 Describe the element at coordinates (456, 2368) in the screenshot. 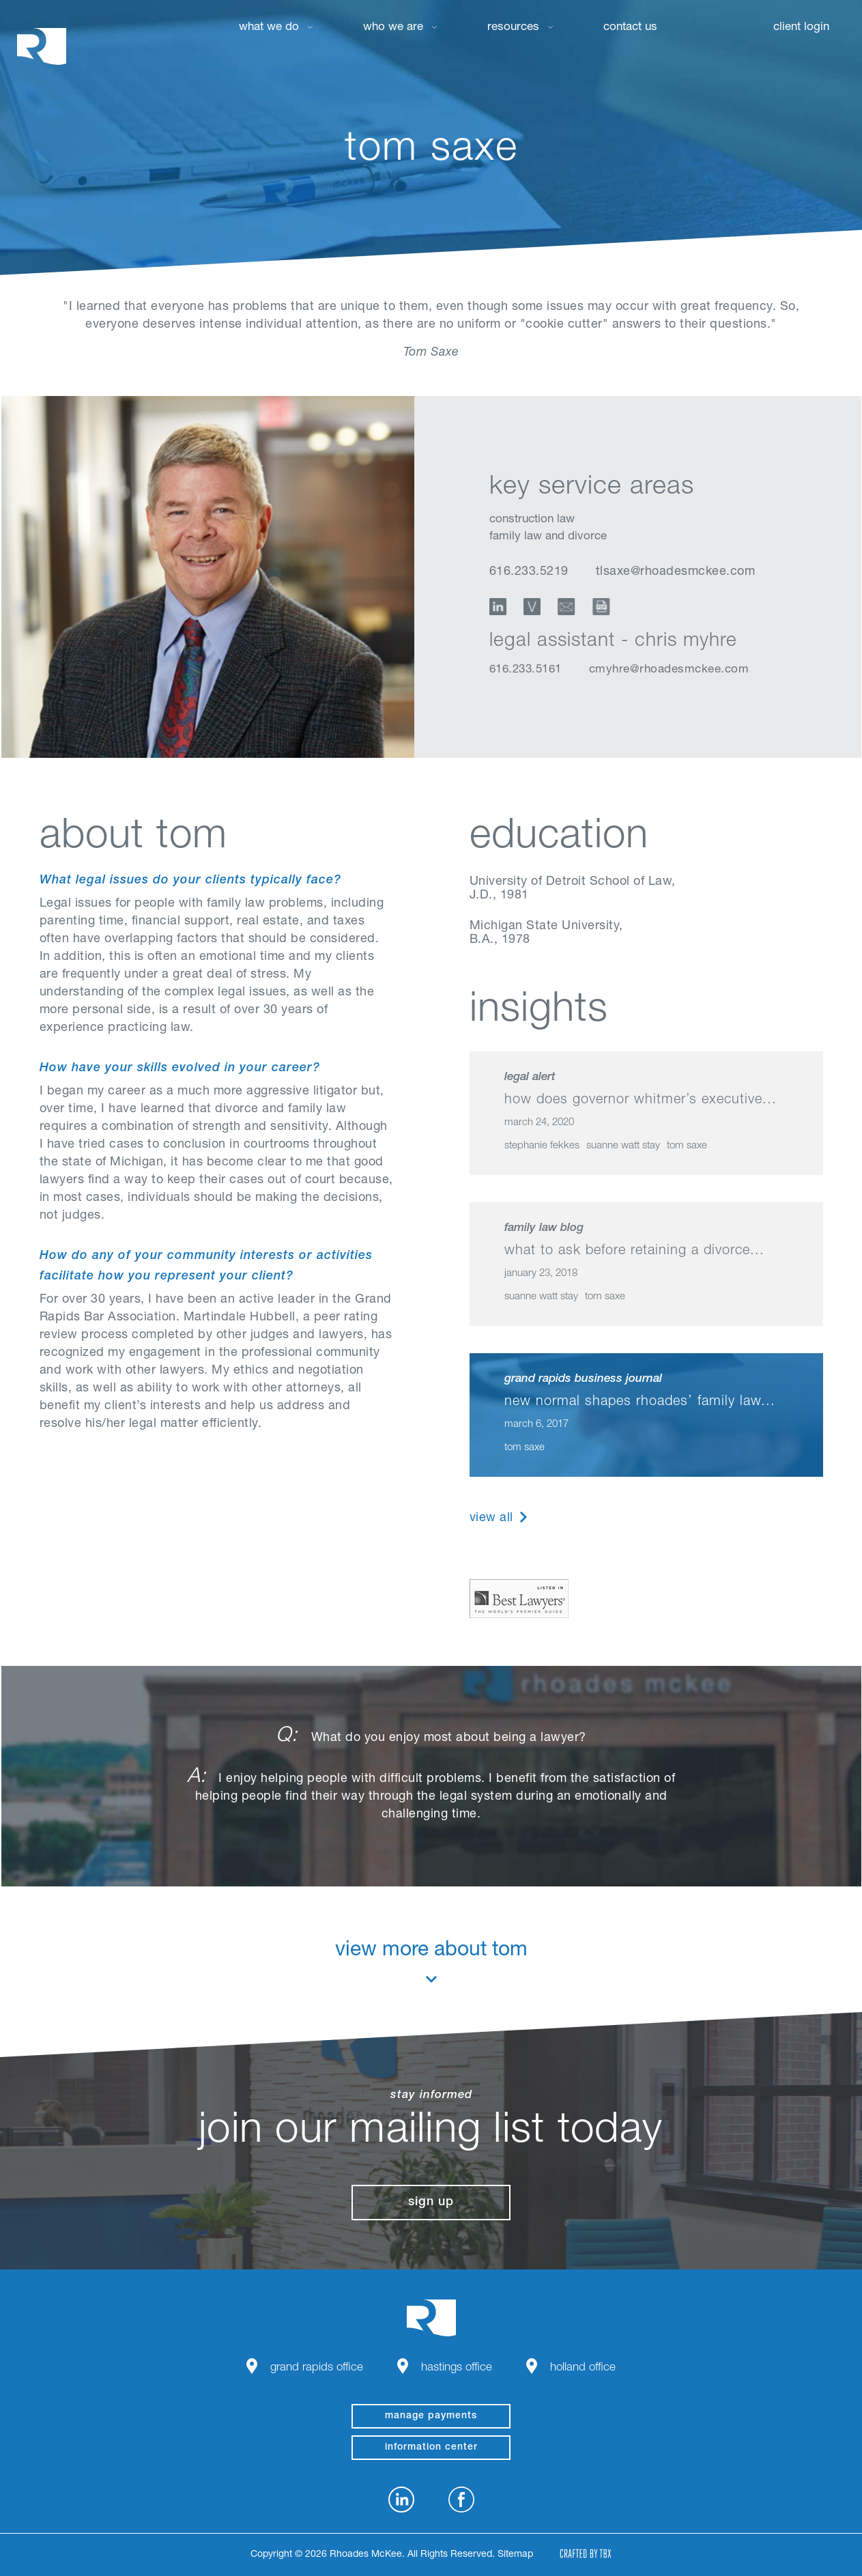

I see `Hastings Office` at that location.